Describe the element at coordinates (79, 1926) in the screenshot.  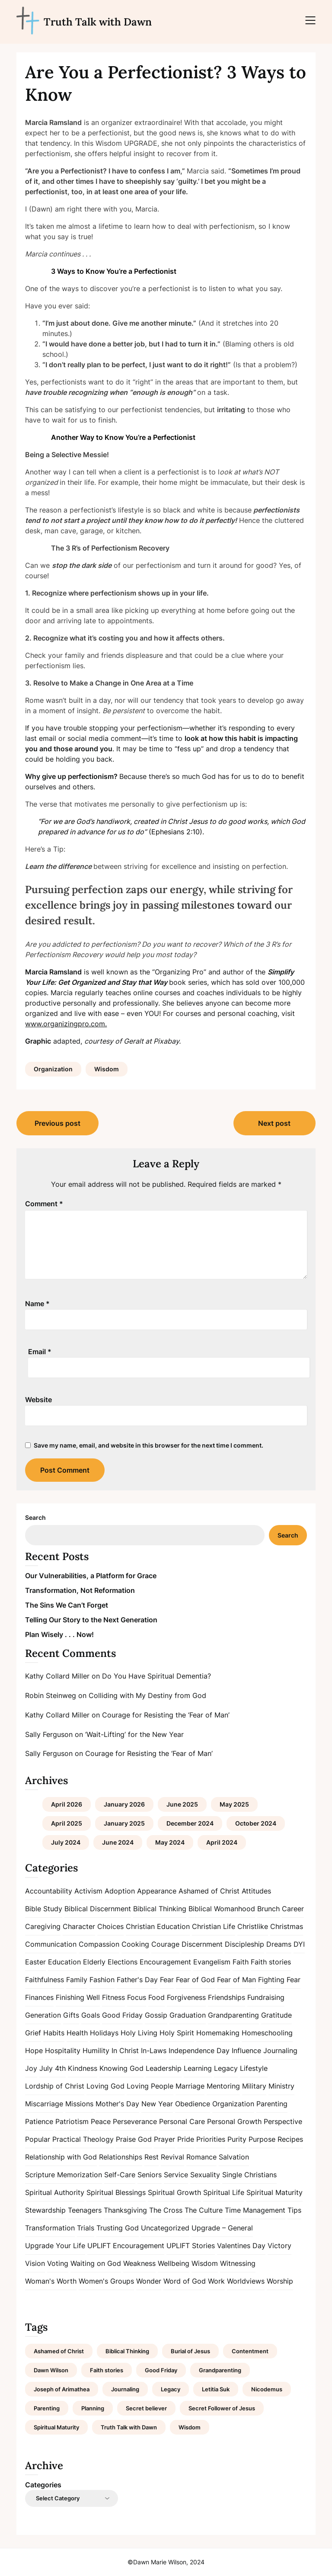
I see `Character` at that location.